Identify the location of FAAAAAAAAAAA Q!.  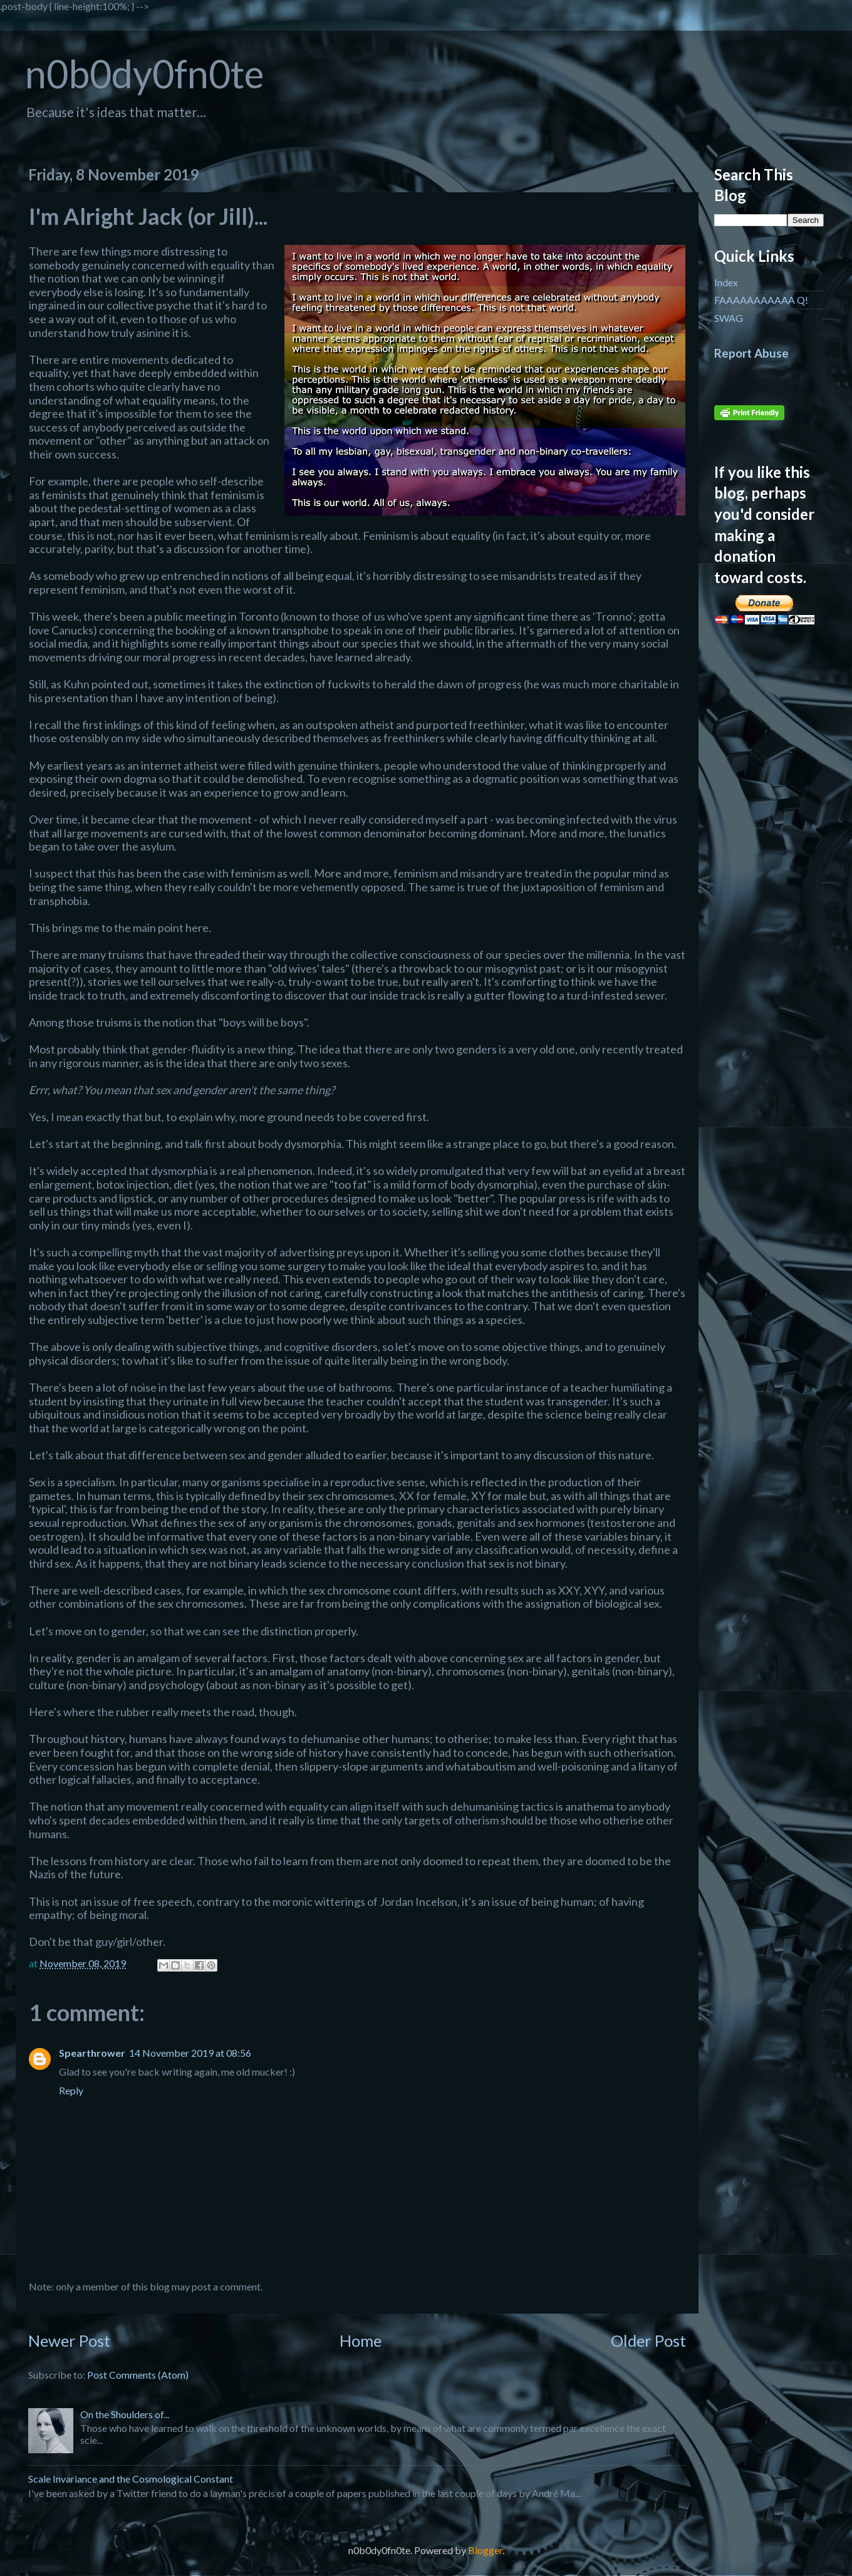
(761, 300).